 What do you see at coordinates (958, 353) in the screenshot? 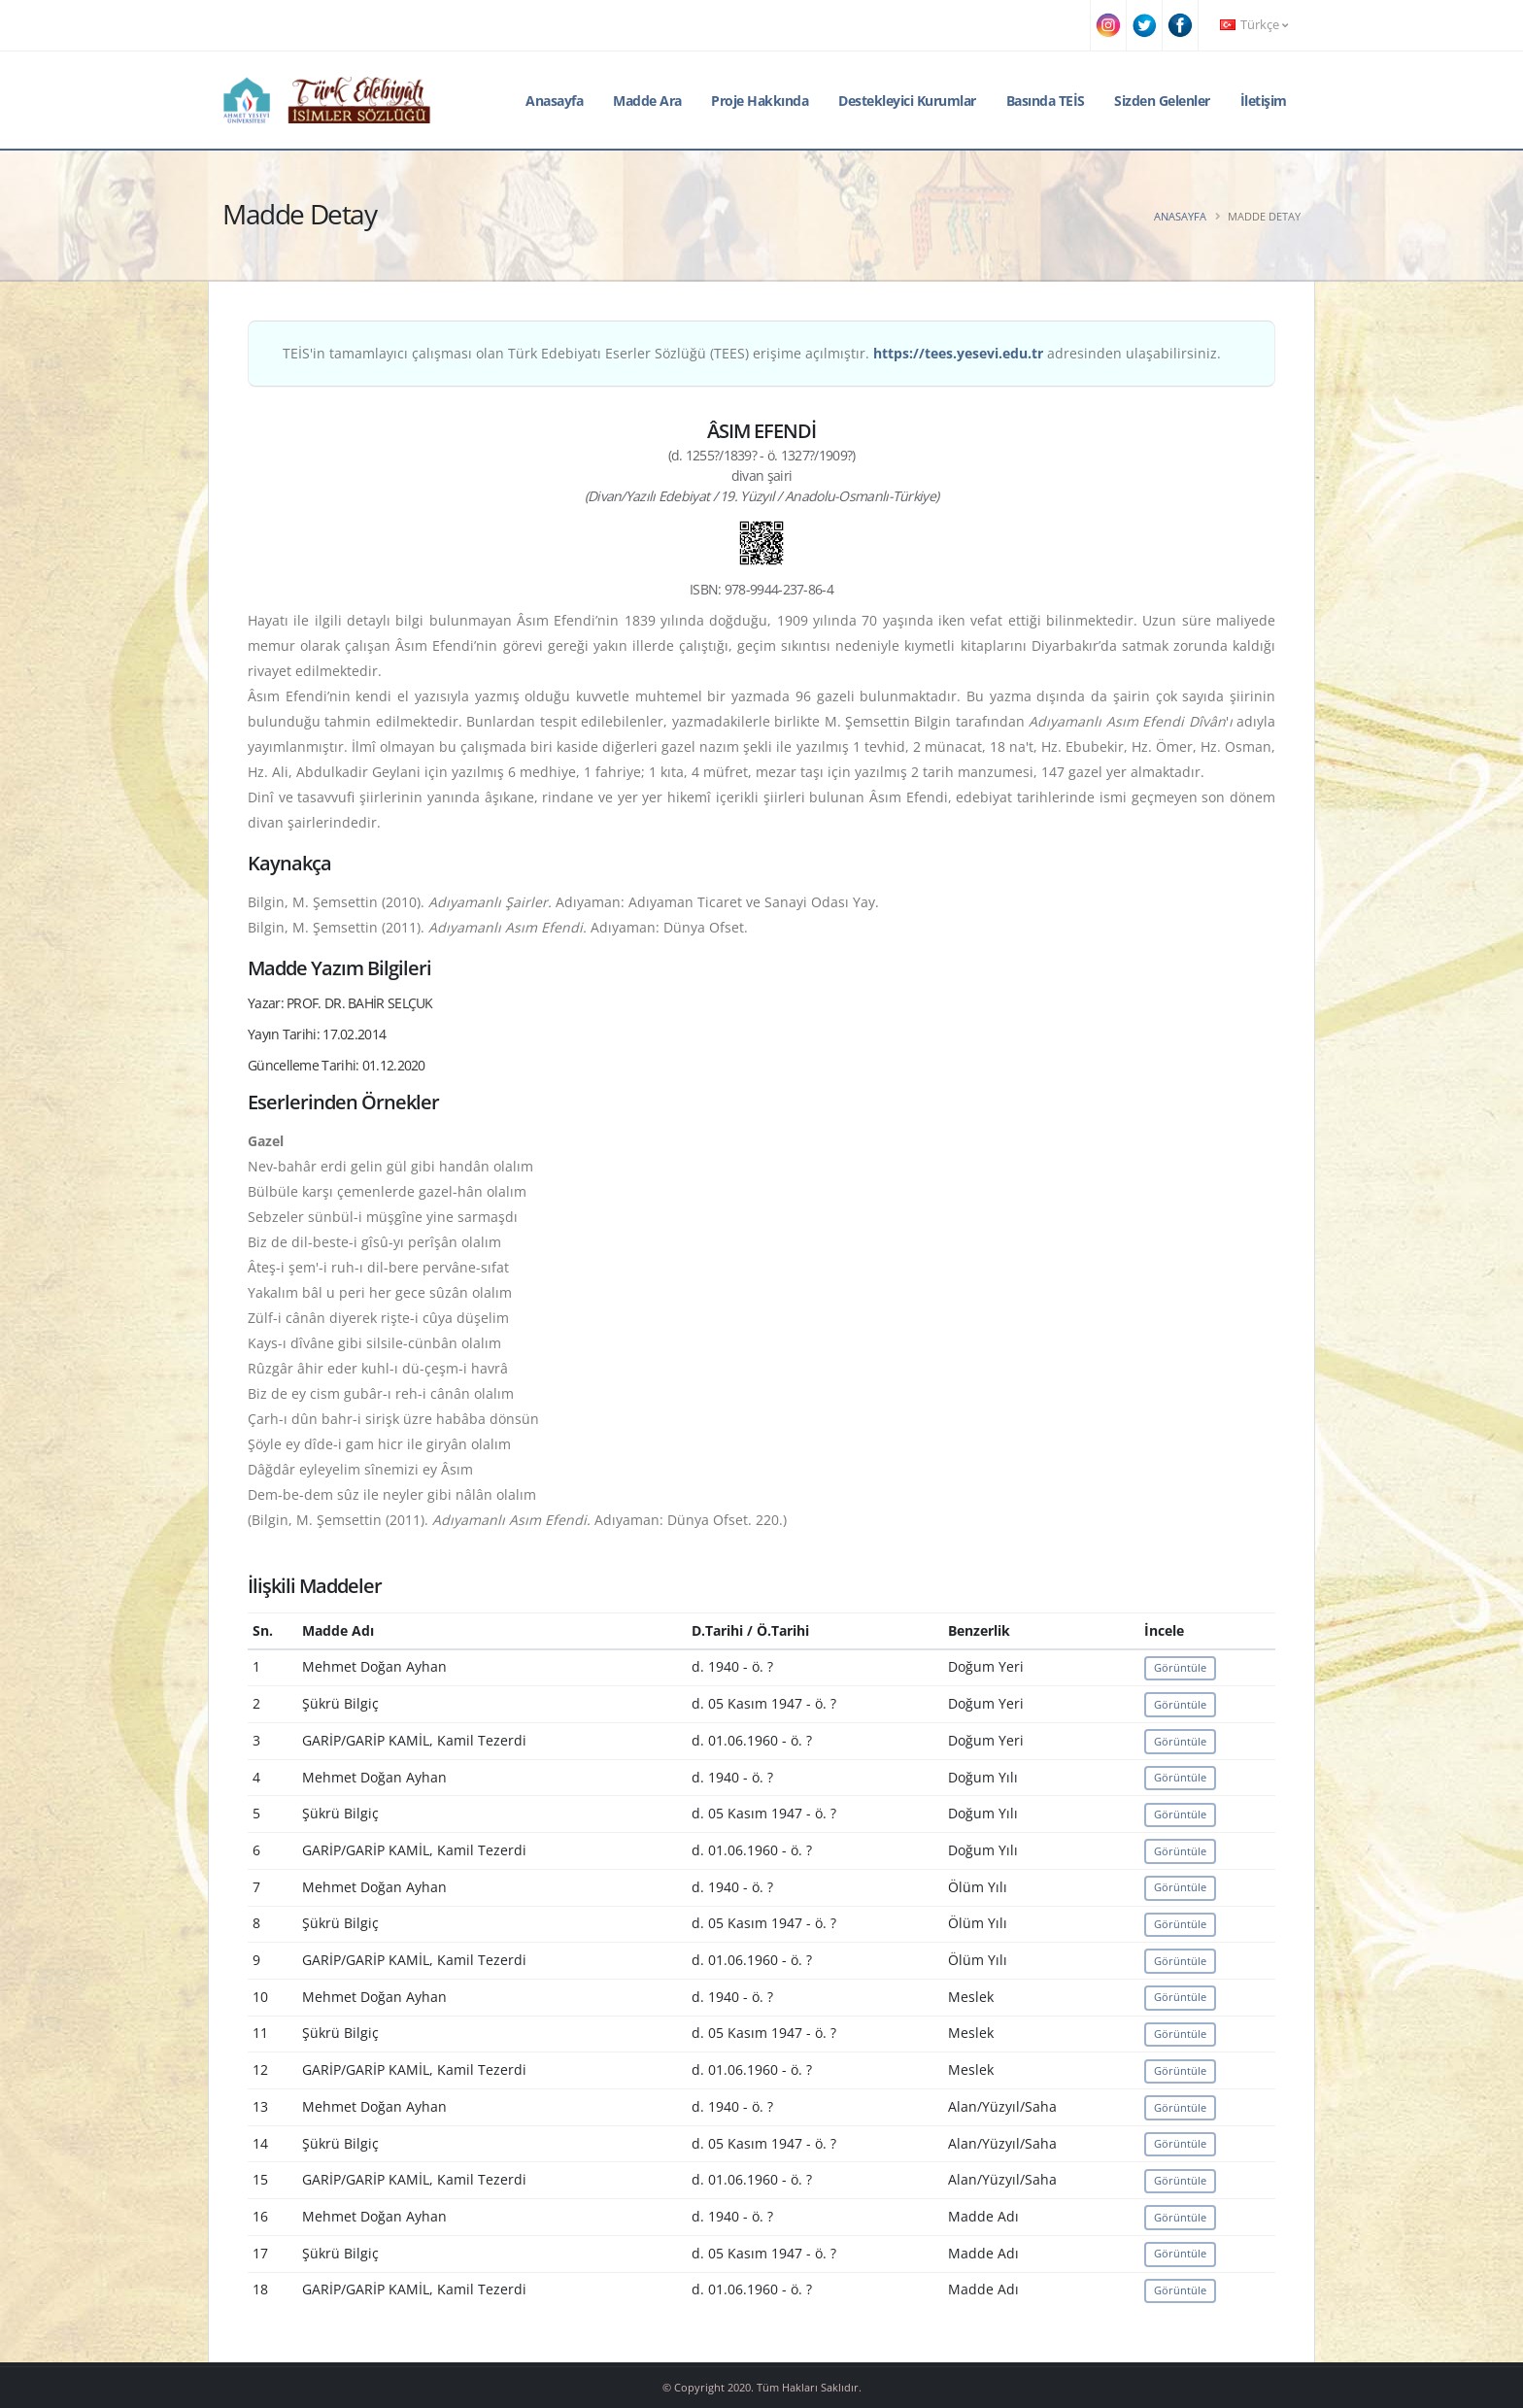
I see `https://tees.yesevi.edu.tr` at bounding box center [958, 353].